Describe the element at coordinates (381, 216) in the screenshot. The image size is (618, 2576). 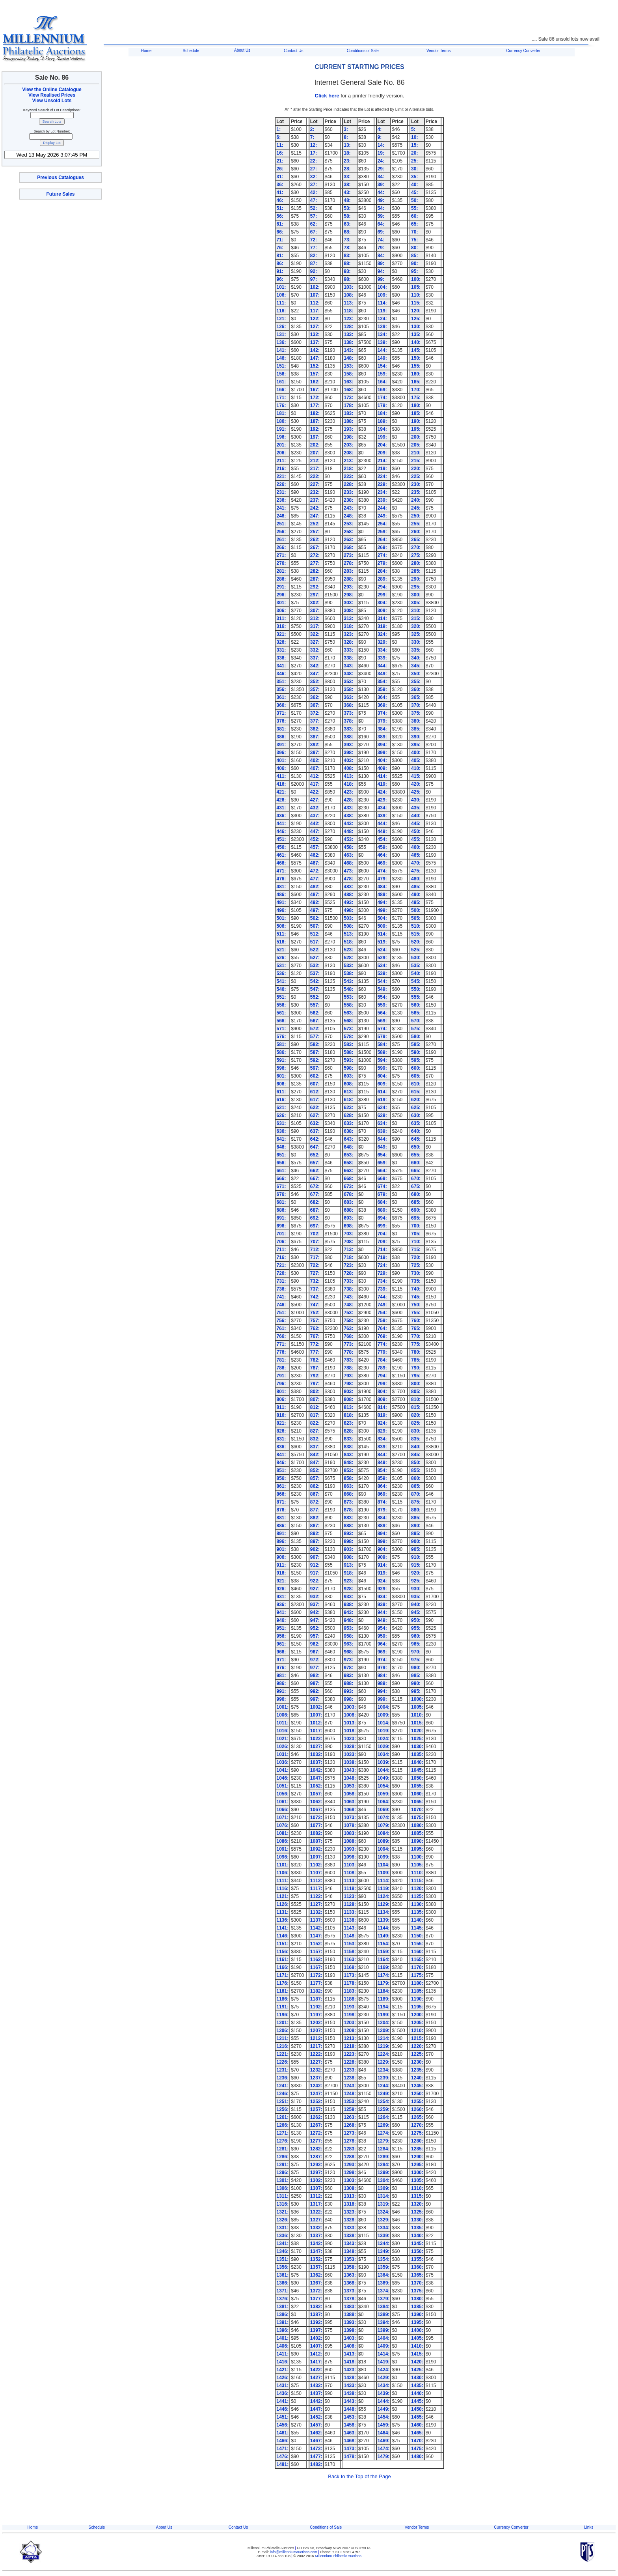
I see `59:` at that location.